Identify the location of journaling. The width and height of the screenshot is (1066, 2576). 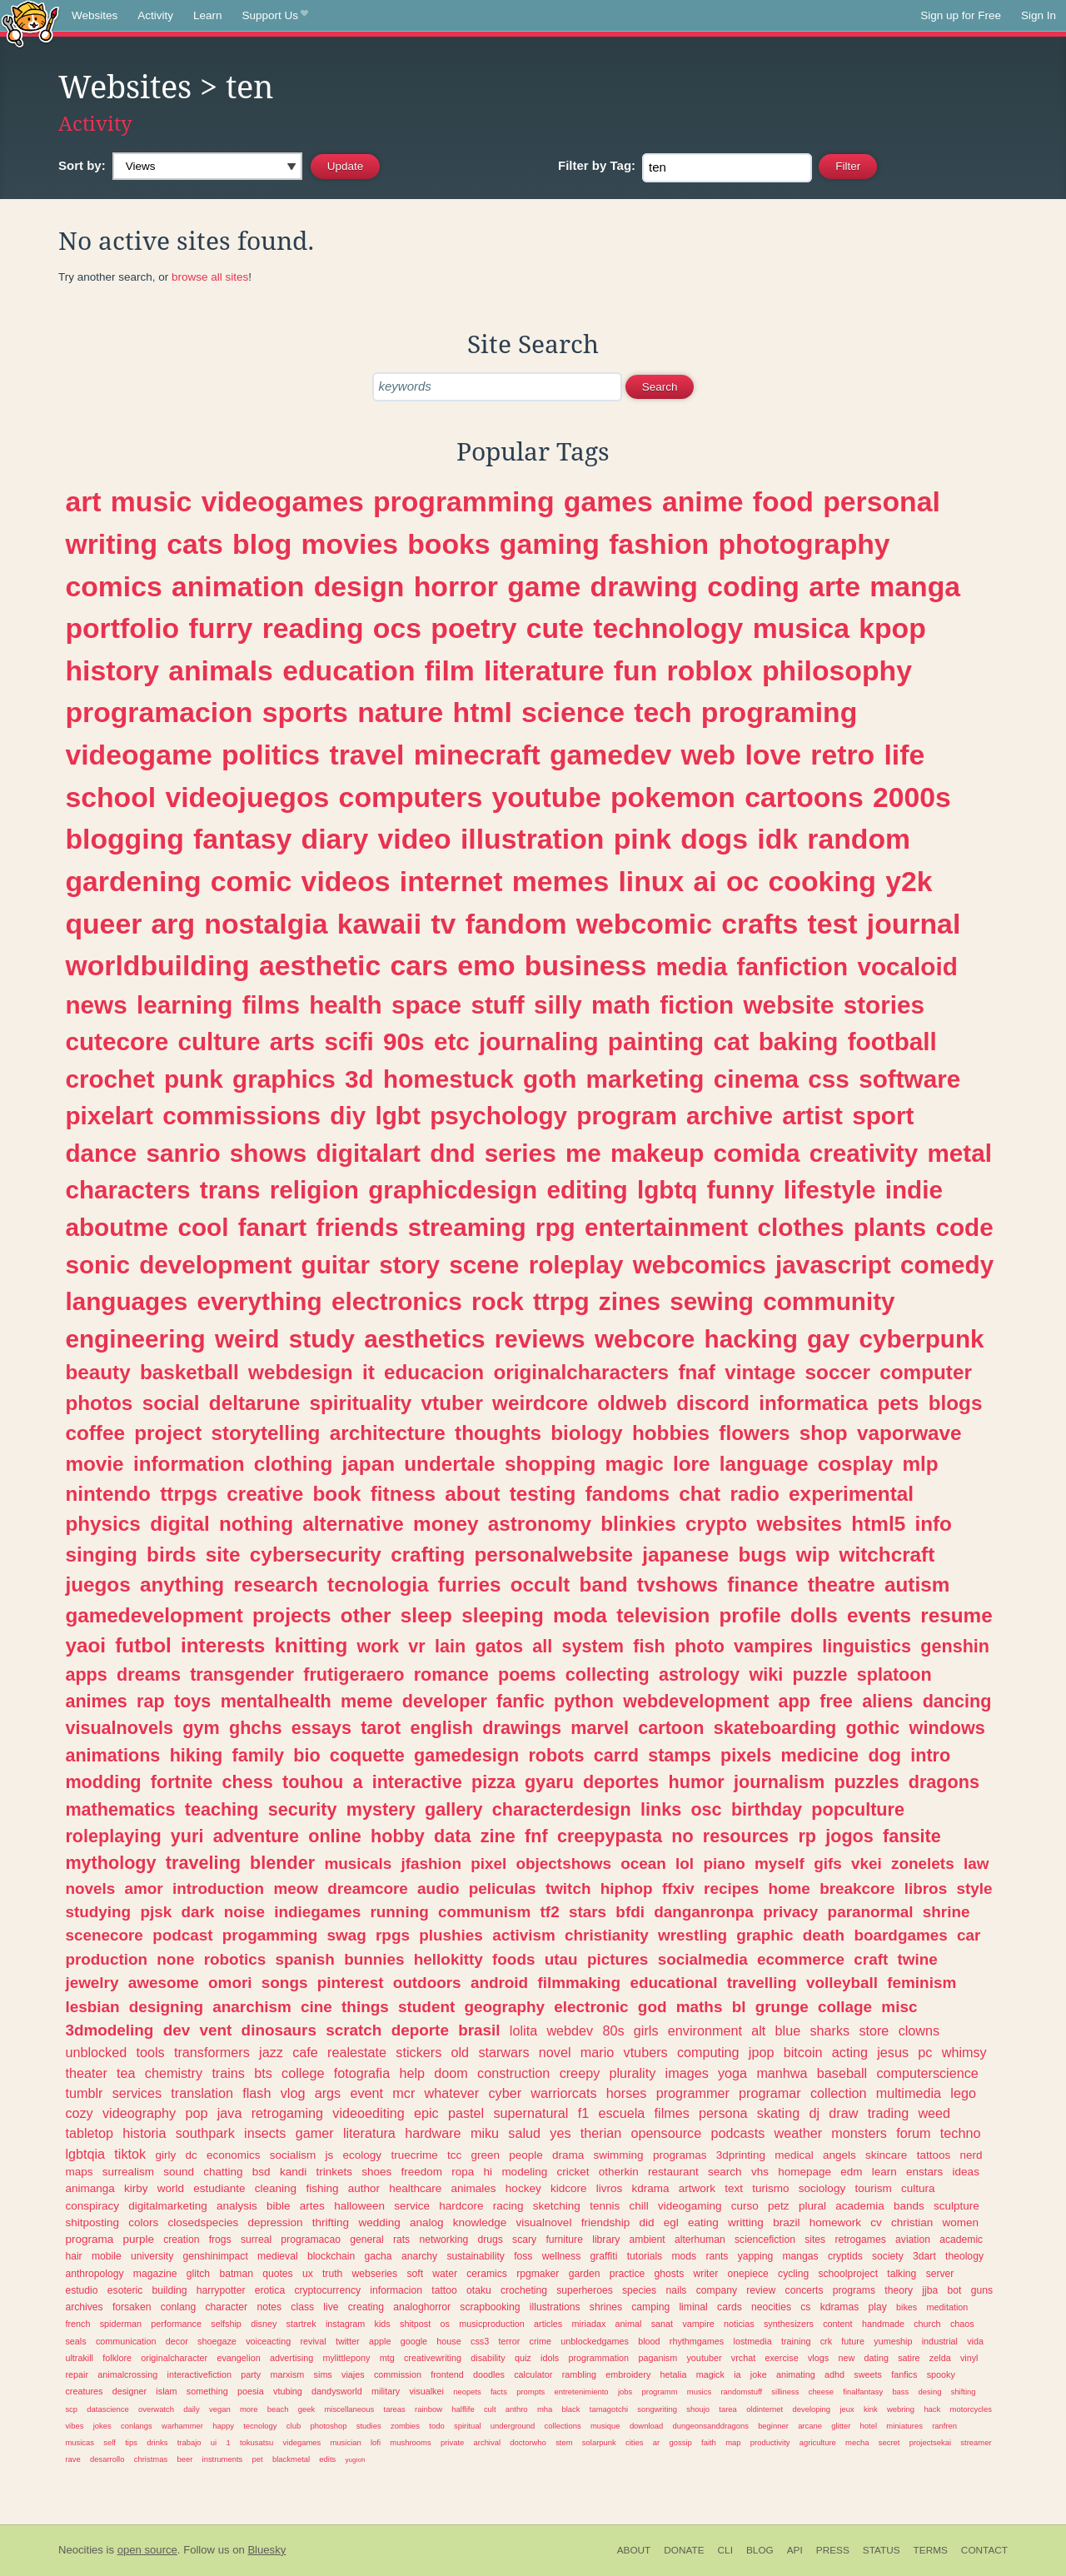
(538, 1041).